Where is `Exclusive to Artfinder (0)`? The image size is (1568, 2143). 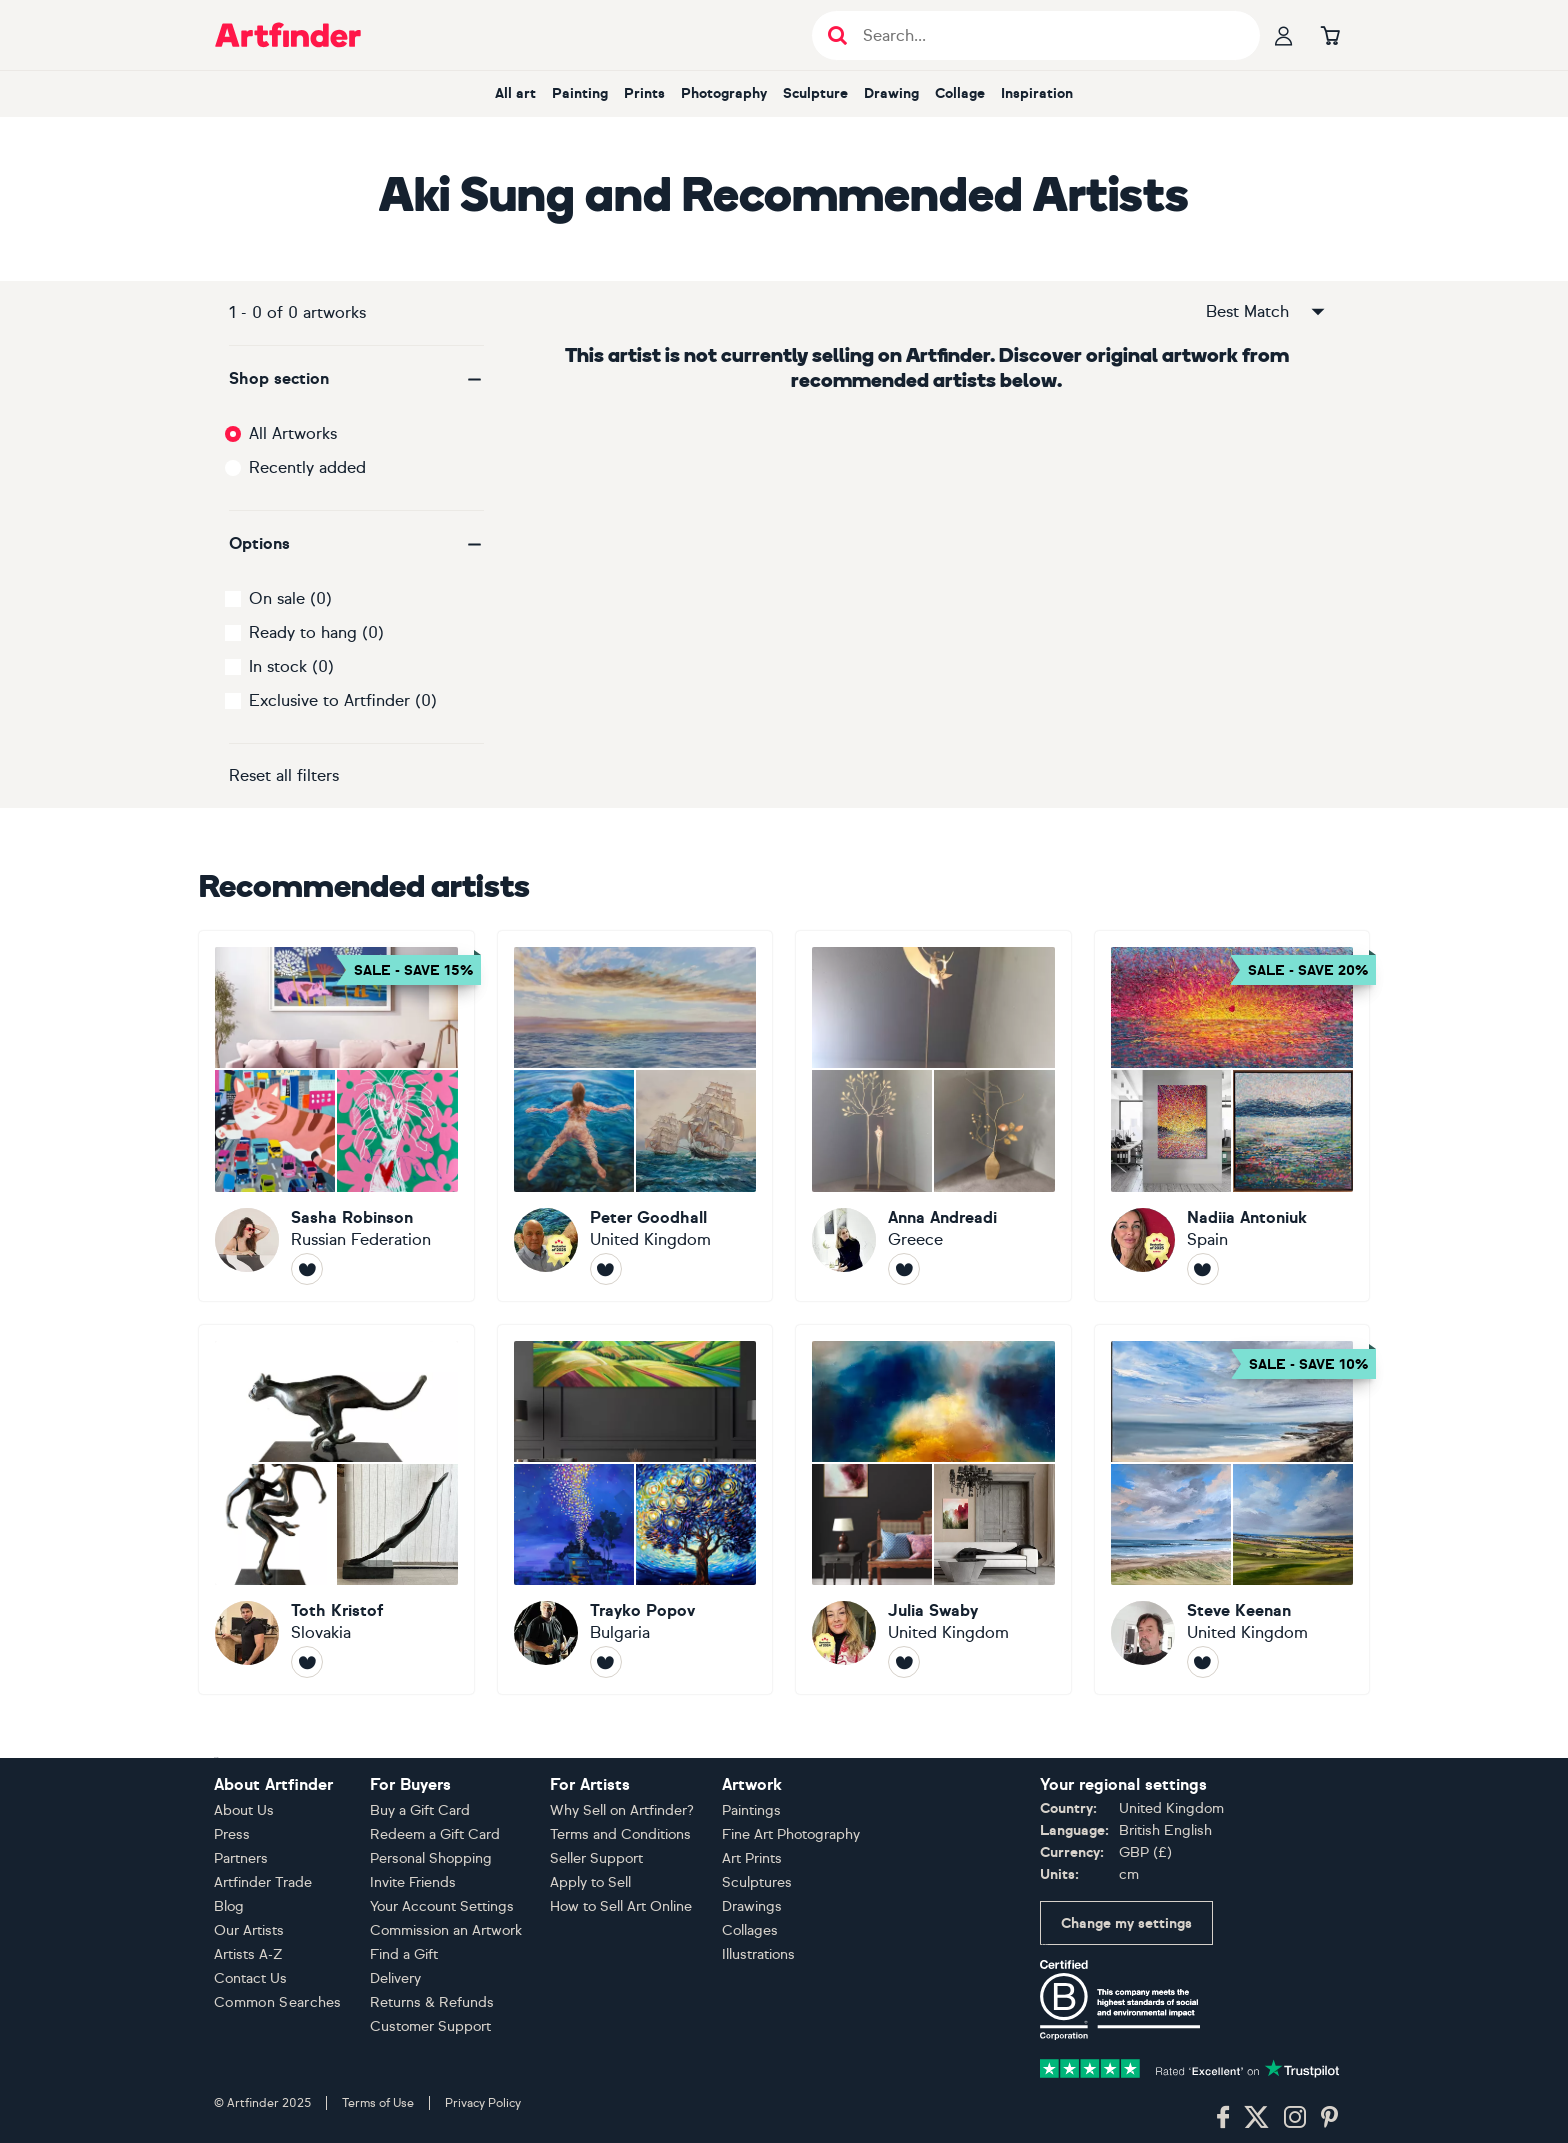
Exclusive to Artfinder (0) is located at coordinates (343, 700).